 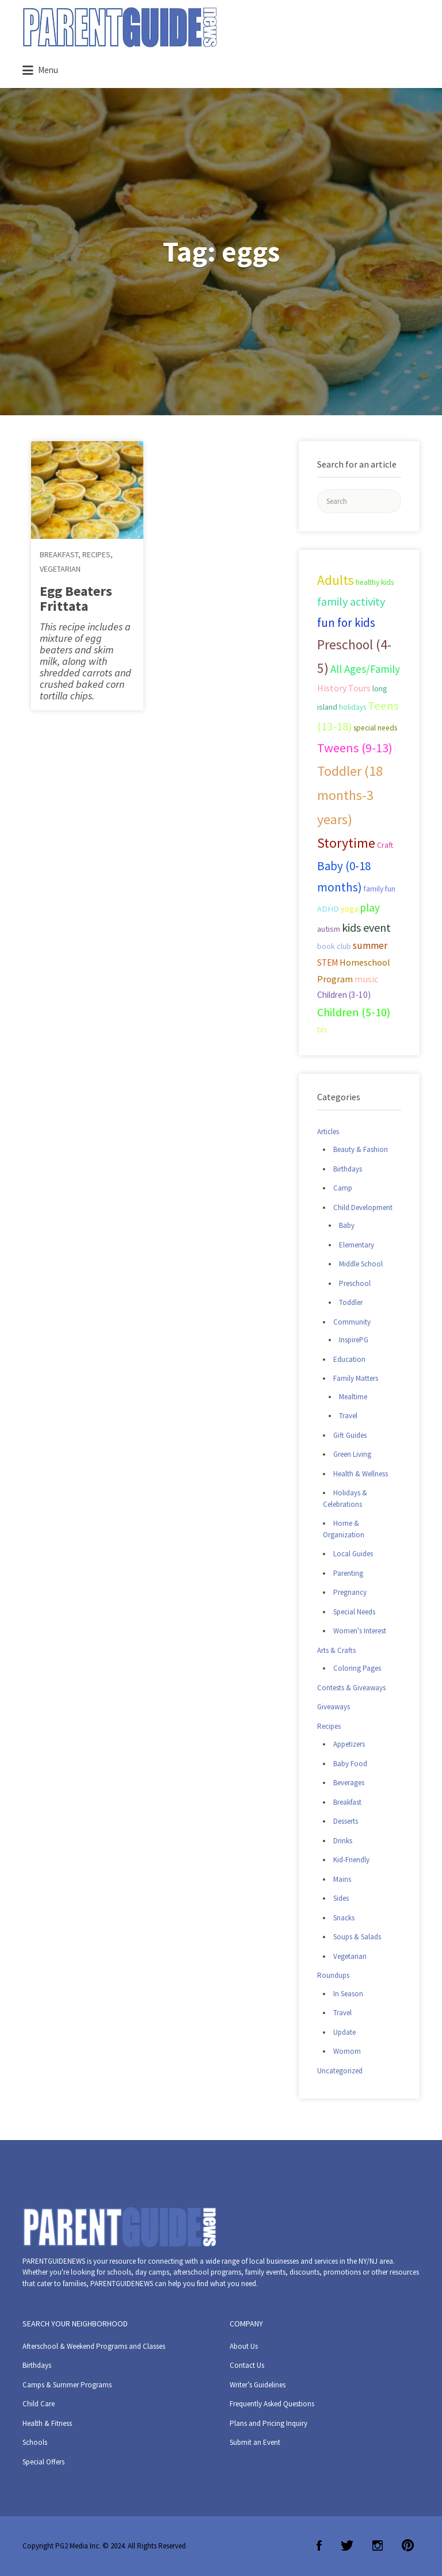 What do you see at coordinates (351, 1688) in the screenshot?
I see `Contests & Giveaways` at bounding box center [351, 1688].